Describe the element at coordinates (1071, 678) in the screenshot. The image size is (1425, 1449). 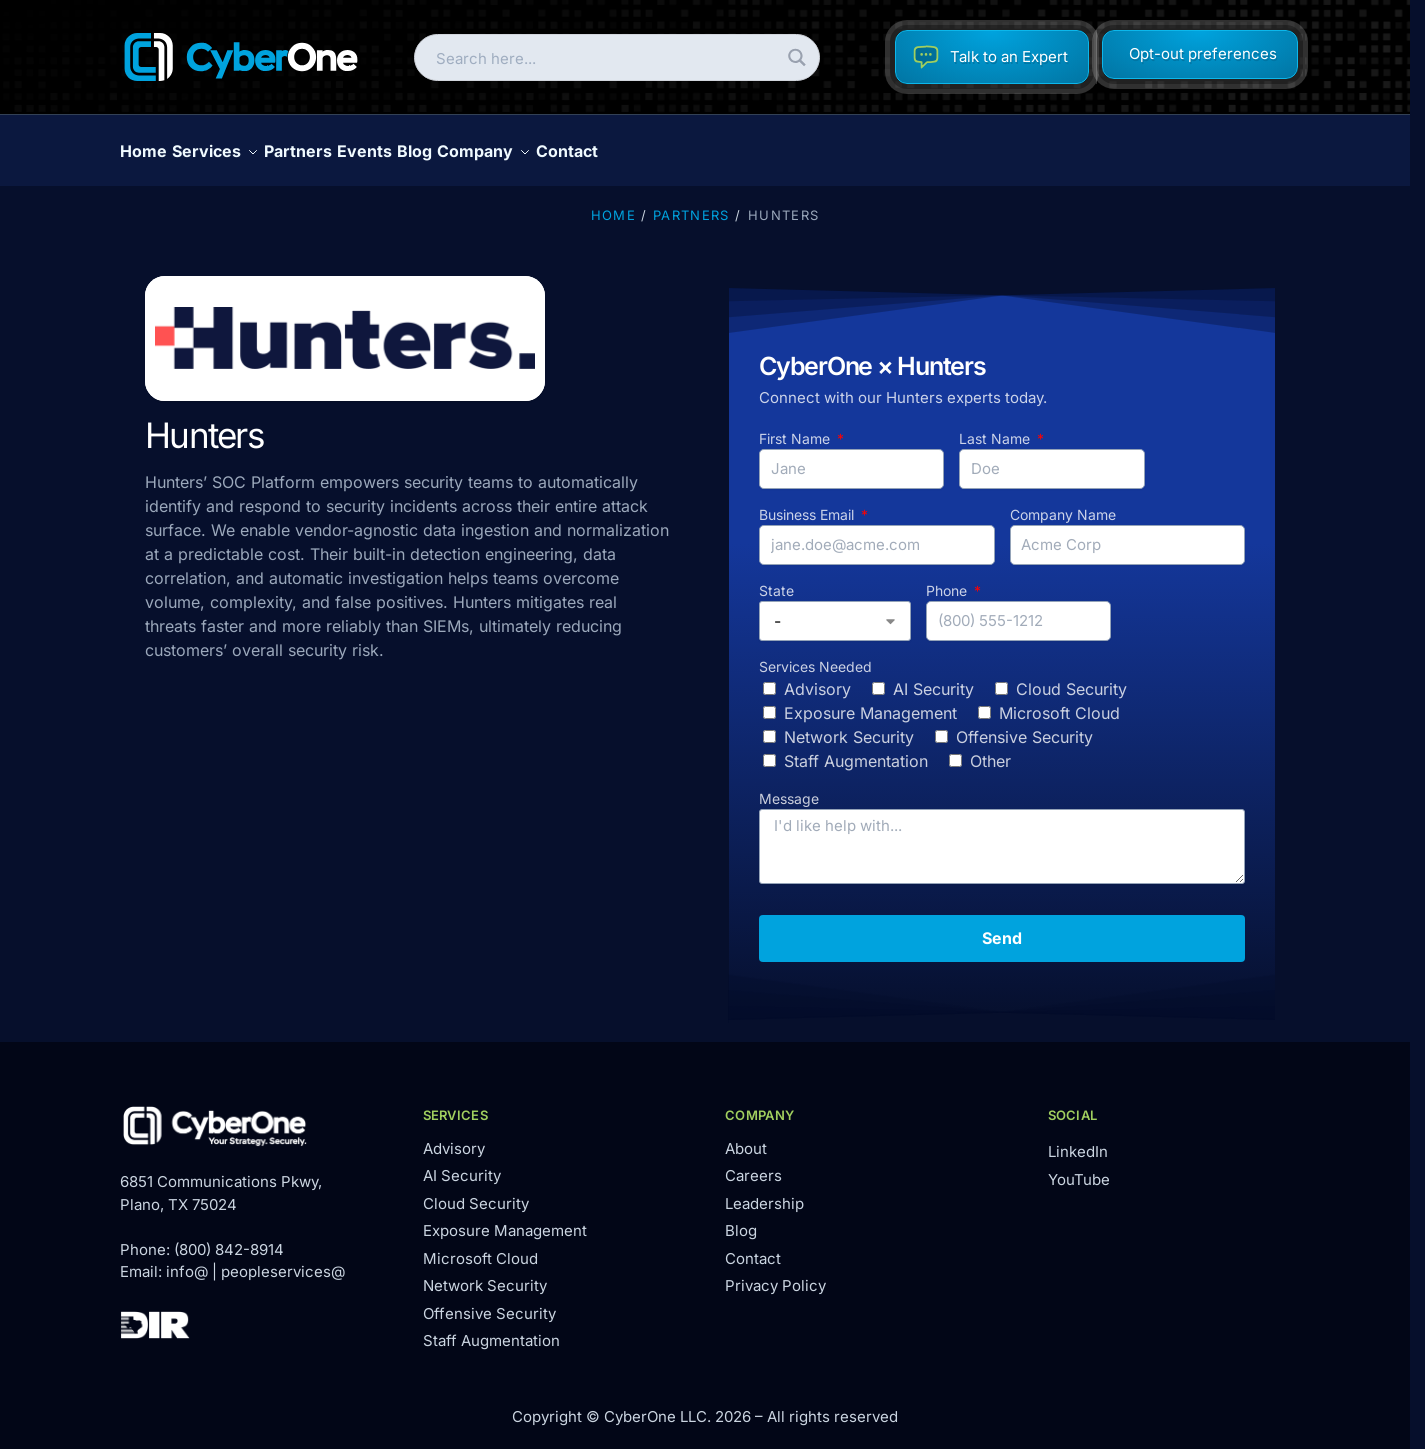
I see `Cloud Security` at that location.